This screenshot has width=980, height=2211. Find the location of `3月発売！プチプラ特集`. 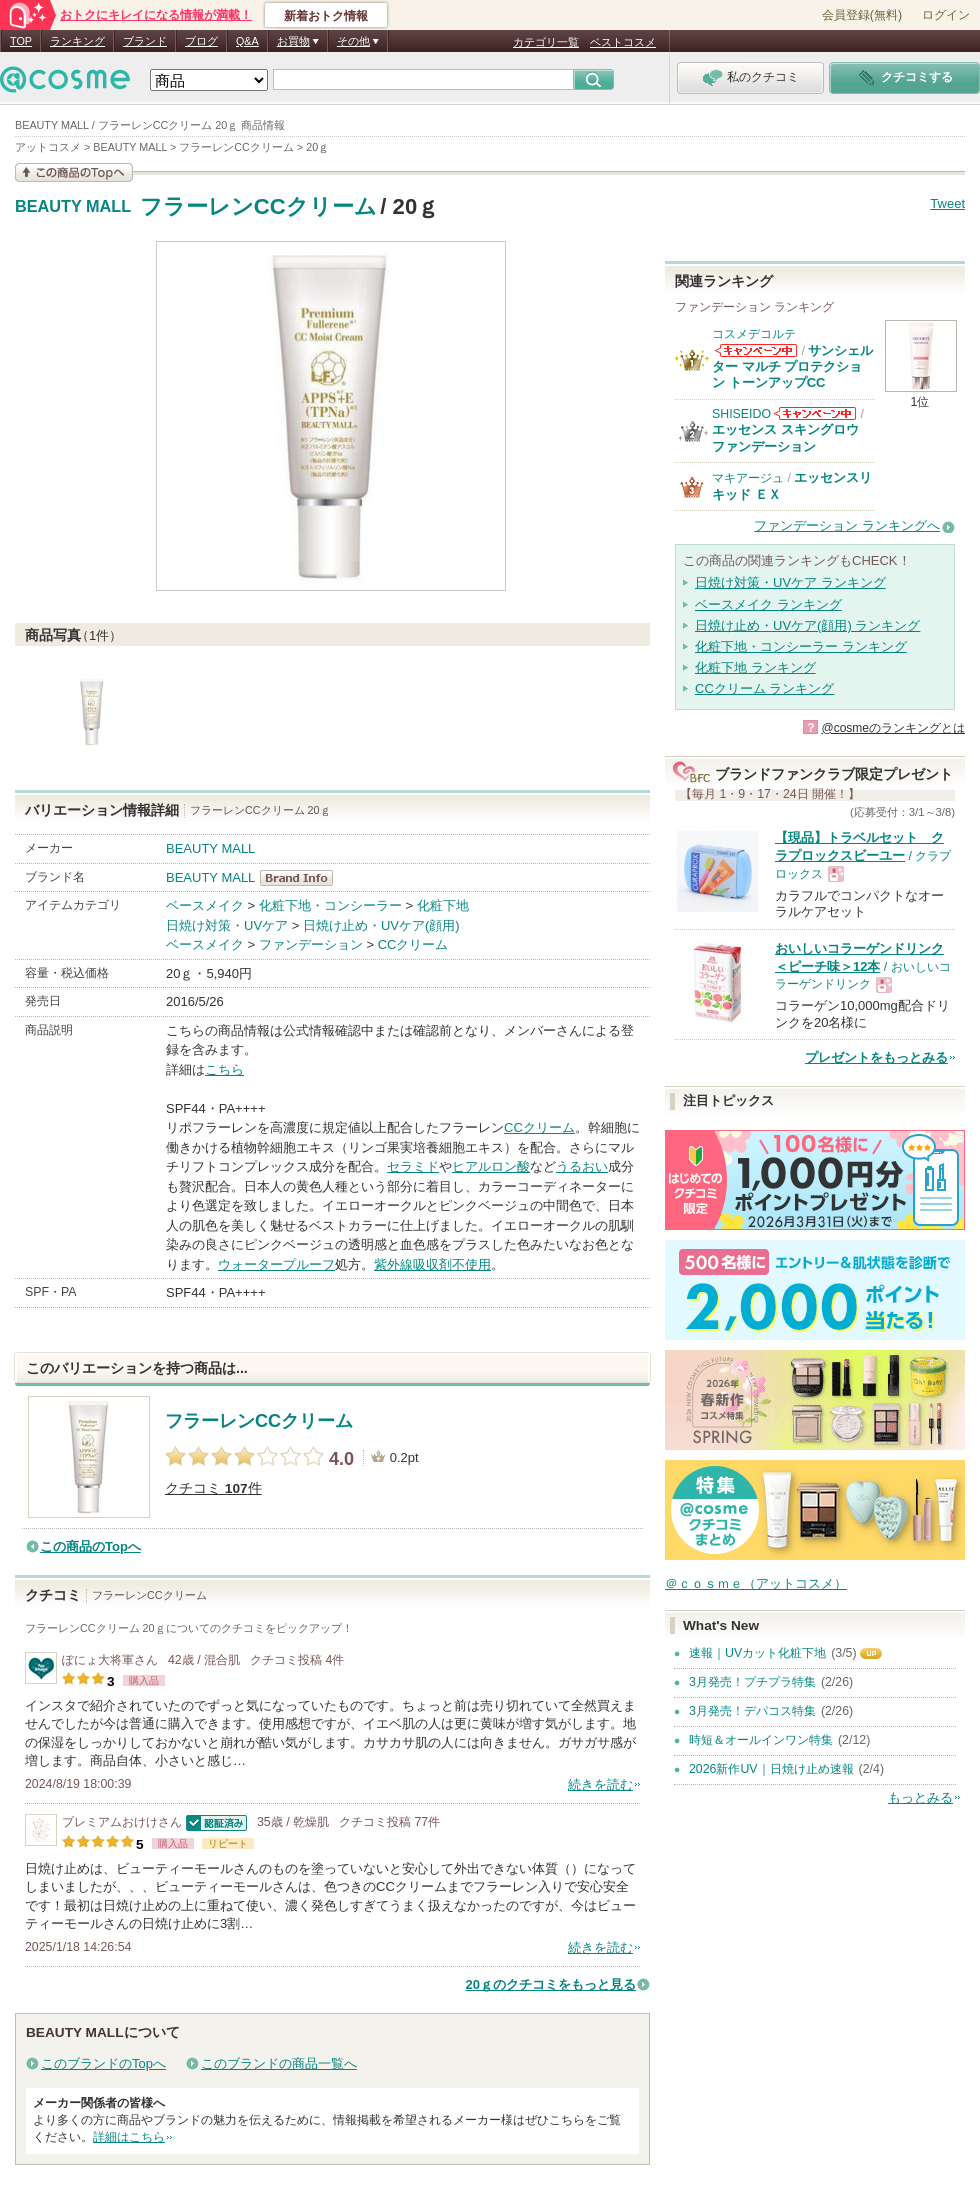

3月発売！プチプラ特集 is located at coordinates (752, 1682).